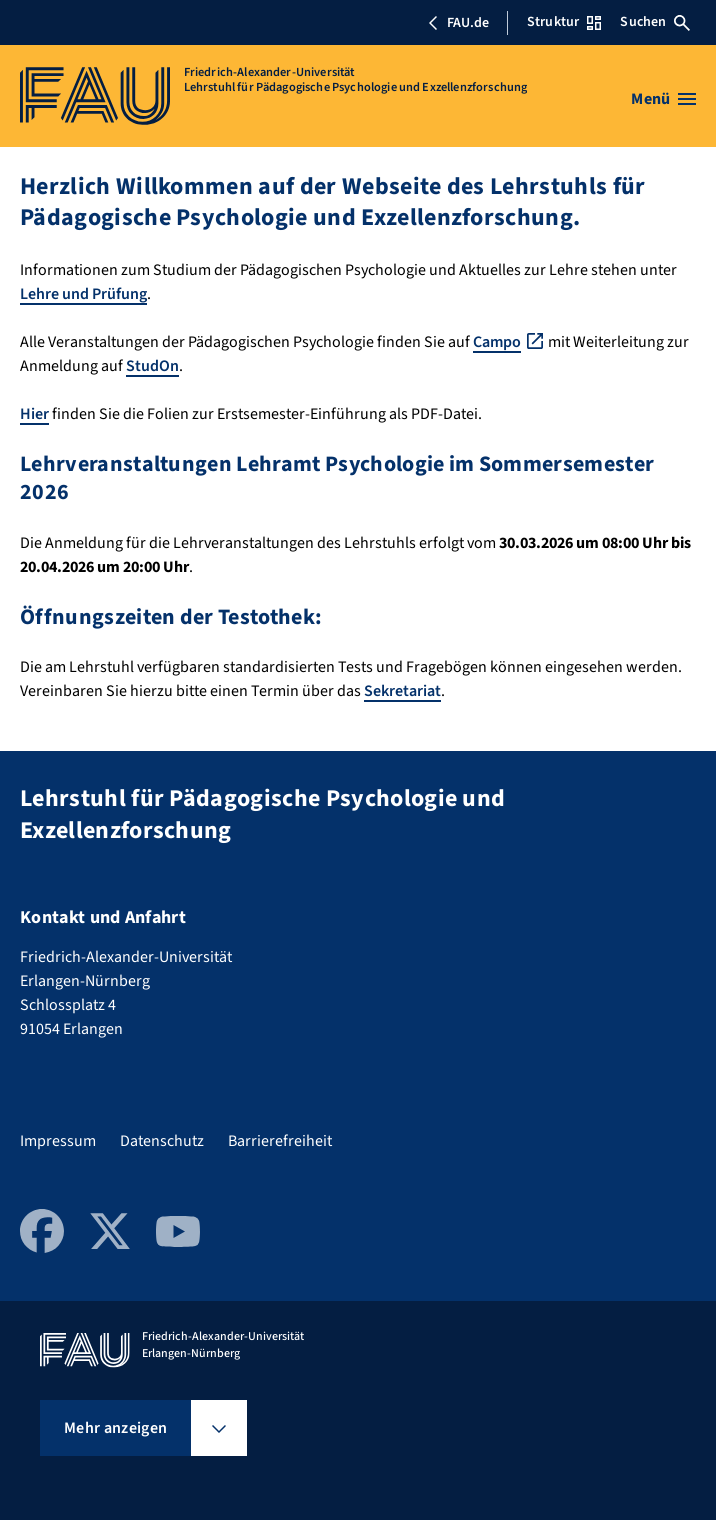  What do you see at coordinates (564, 22) in the screenshot?
I see `Struktur [Struktur-Menü öffnen]` at bounding box center [564, 22].